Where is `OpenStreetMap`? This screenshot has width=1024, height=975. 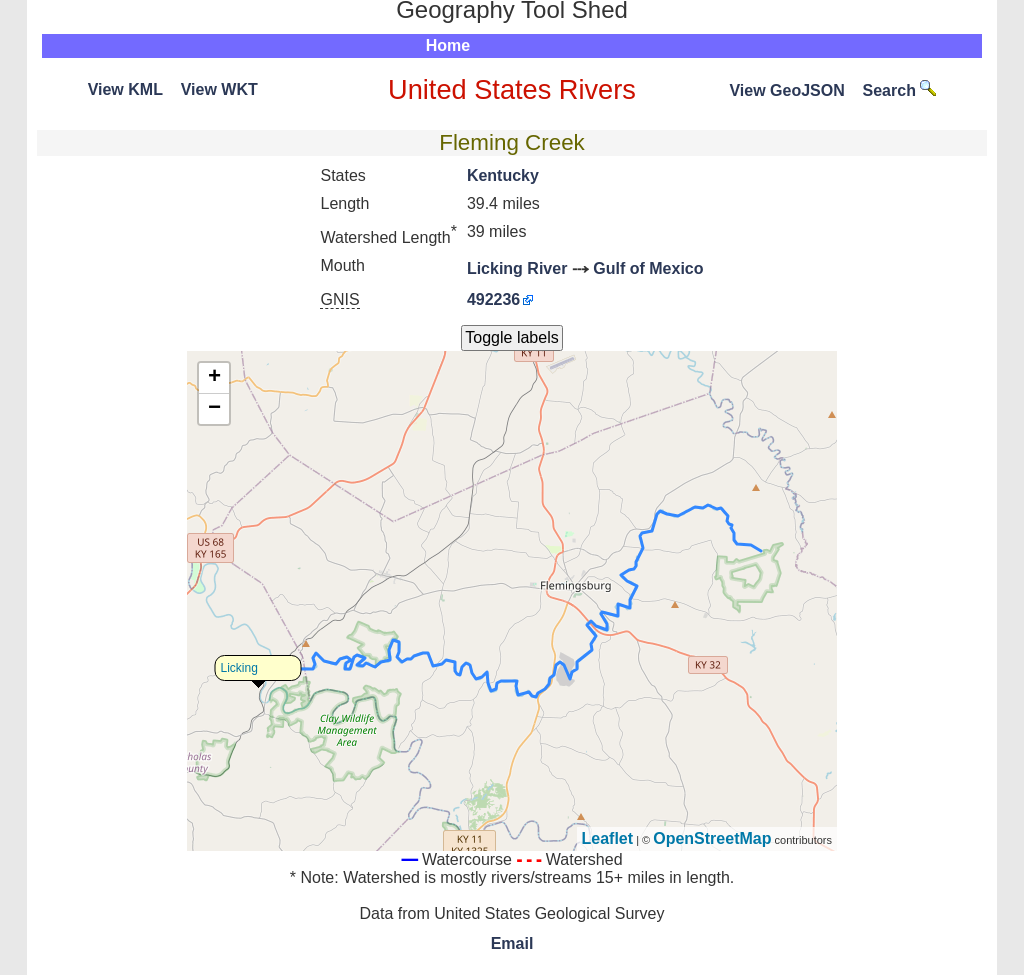
OpenStreetMap is located at coordinates (712, 838).